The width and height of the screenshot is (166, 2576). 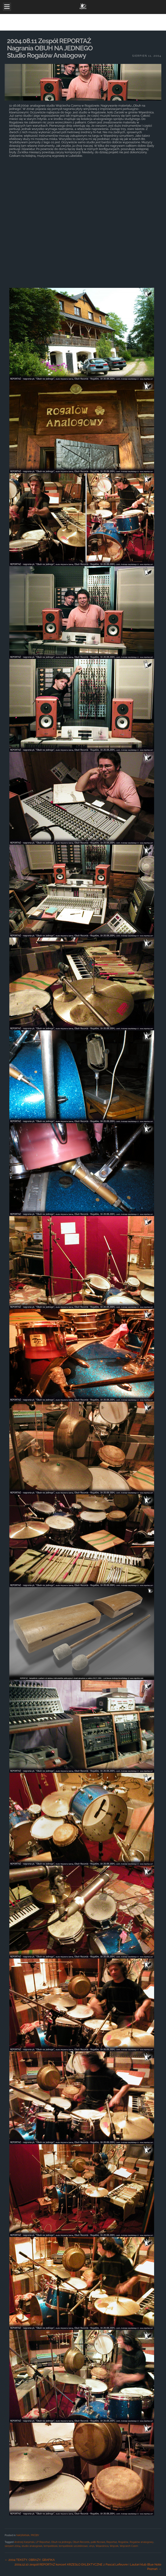 I want to click on LP Reportaż, so click(x=43, y=2542).